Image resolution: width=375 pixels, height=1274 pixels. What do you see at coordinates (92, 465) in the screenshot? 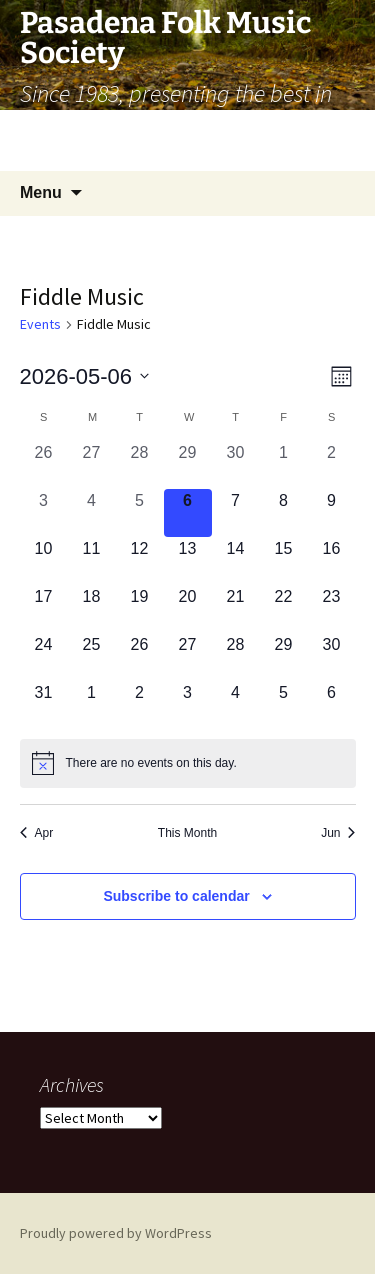
I see `[April 27, 0 events, past day]` at bounding box center [92, 465].